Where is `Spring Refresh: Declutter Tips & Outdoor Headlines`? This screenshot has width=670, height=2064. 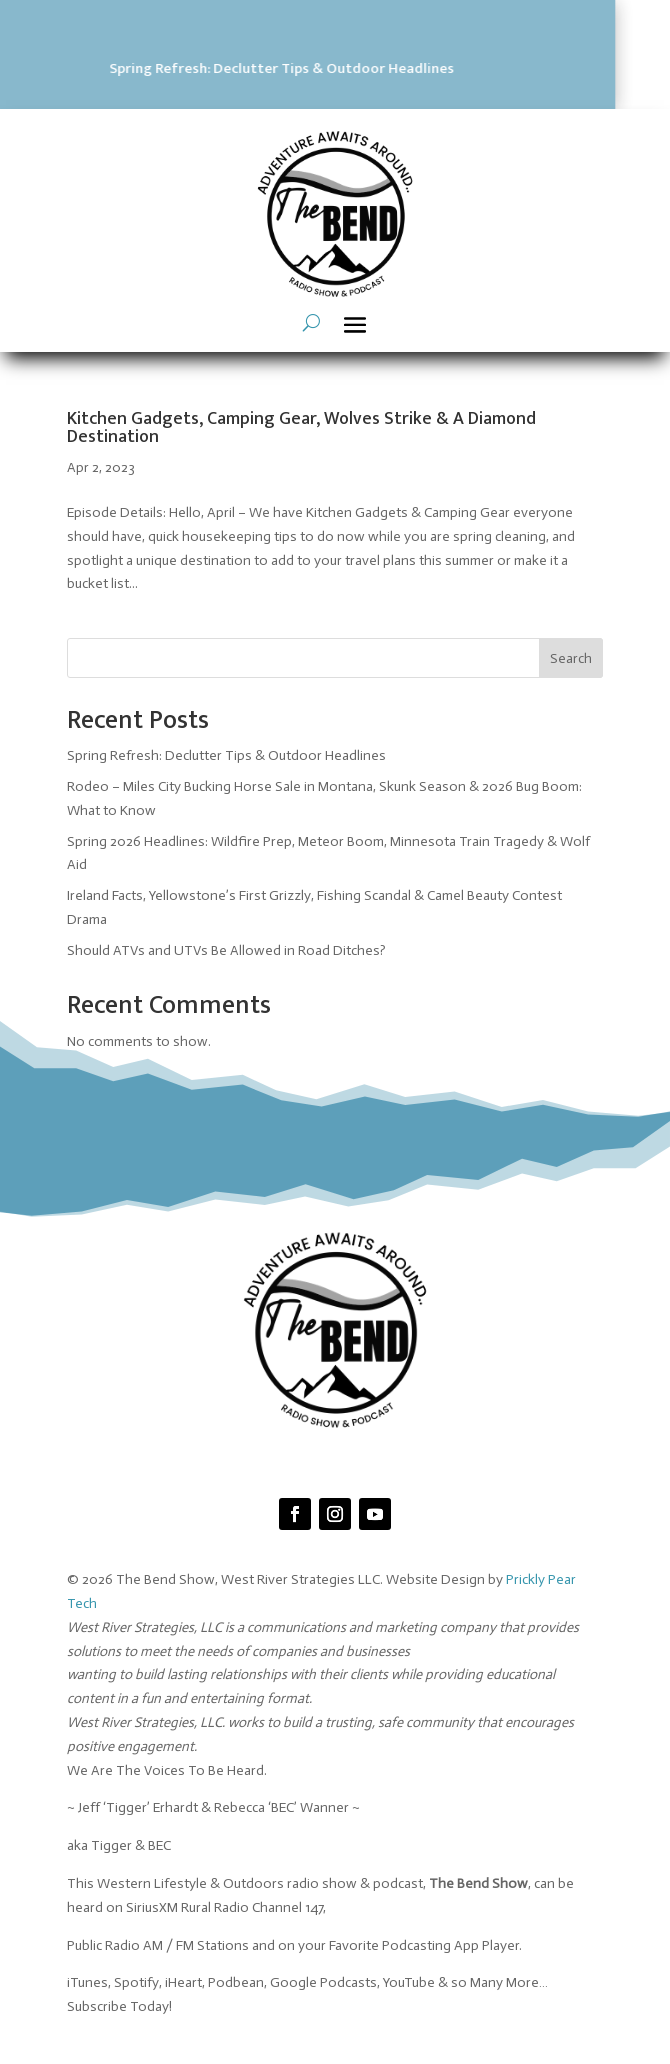
Spring Refresh: Declutter Tips & Outdoor Headlines is located at coordinates (226, 755).